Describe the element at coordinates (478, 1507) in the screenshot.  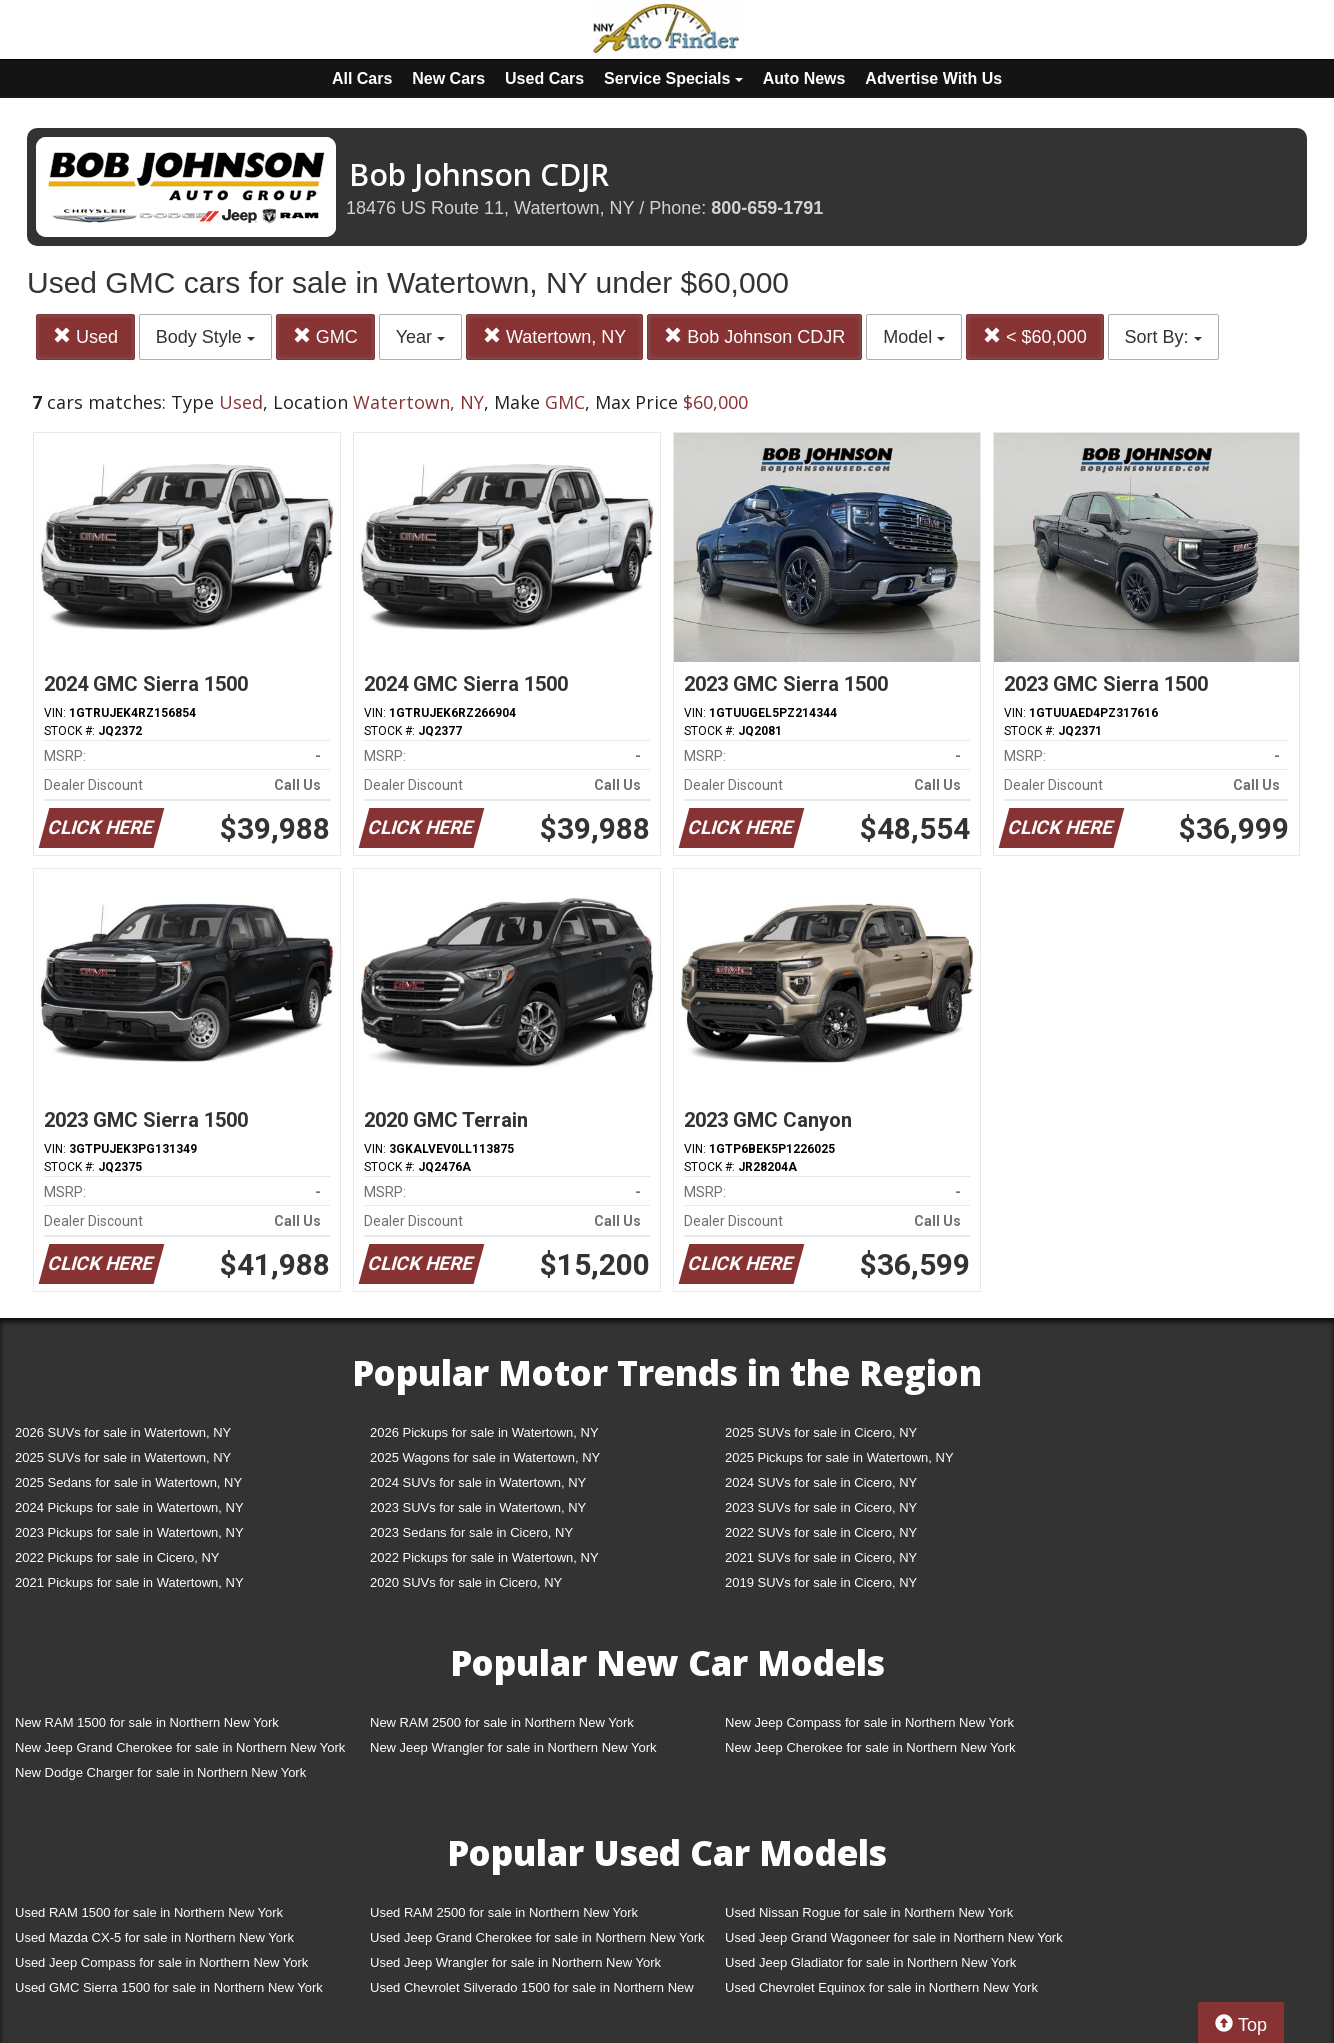
I see `2023 SUVs for sale in Watertown, NY` at that location.